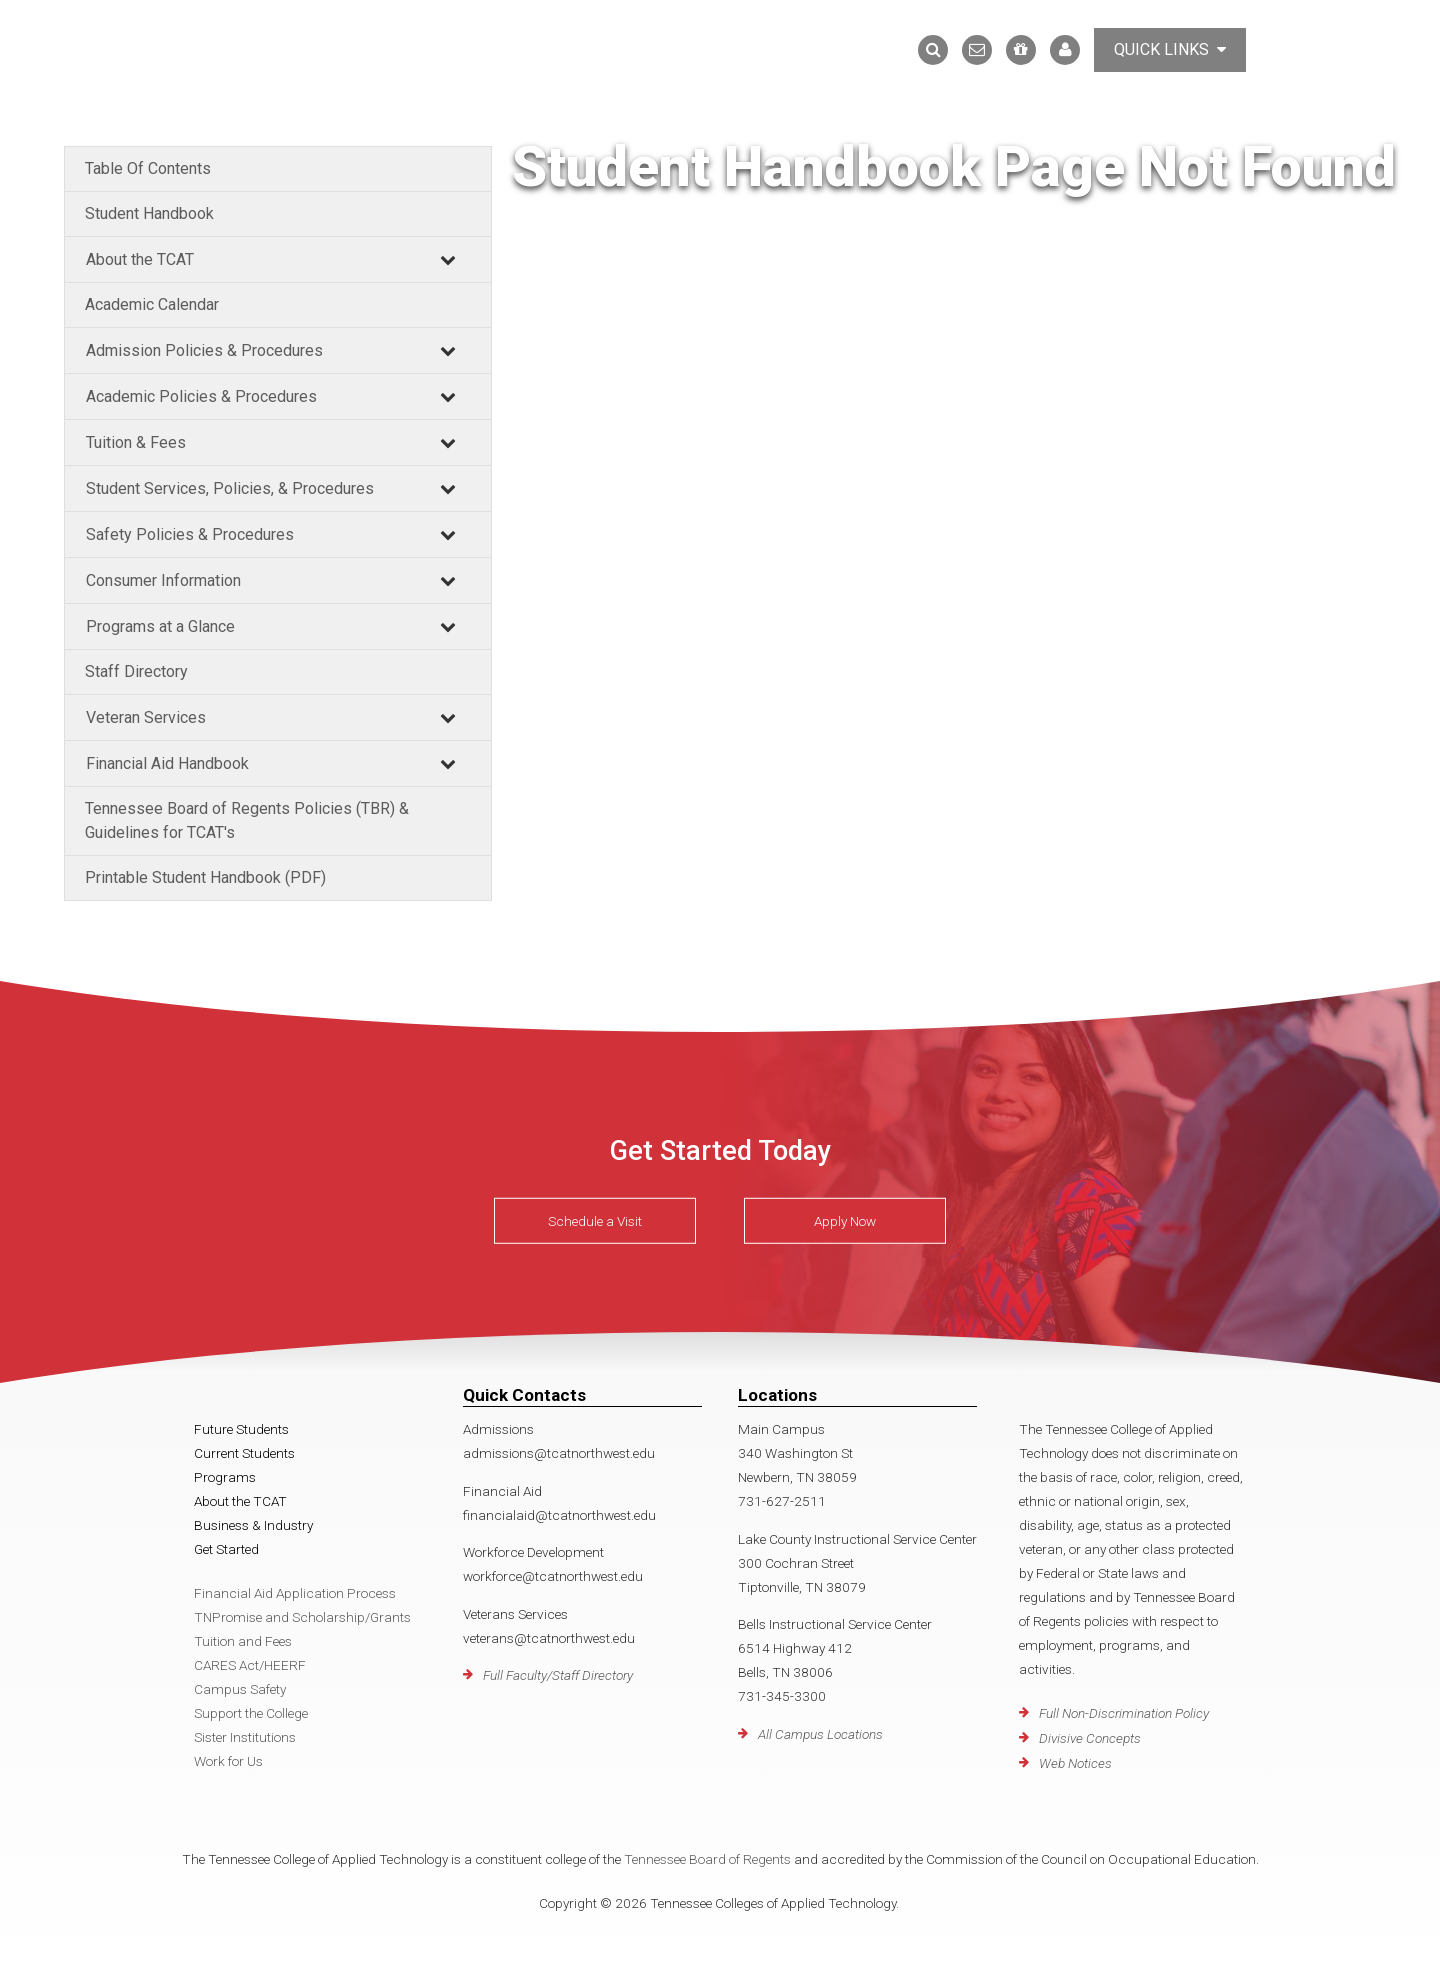 The width and height of the screenshot is (1440, 1986). What do you see at coordinates (201, 396) in the screenshot?
I see `Academic Policies & Procedures` at bounding box center [201, 396].